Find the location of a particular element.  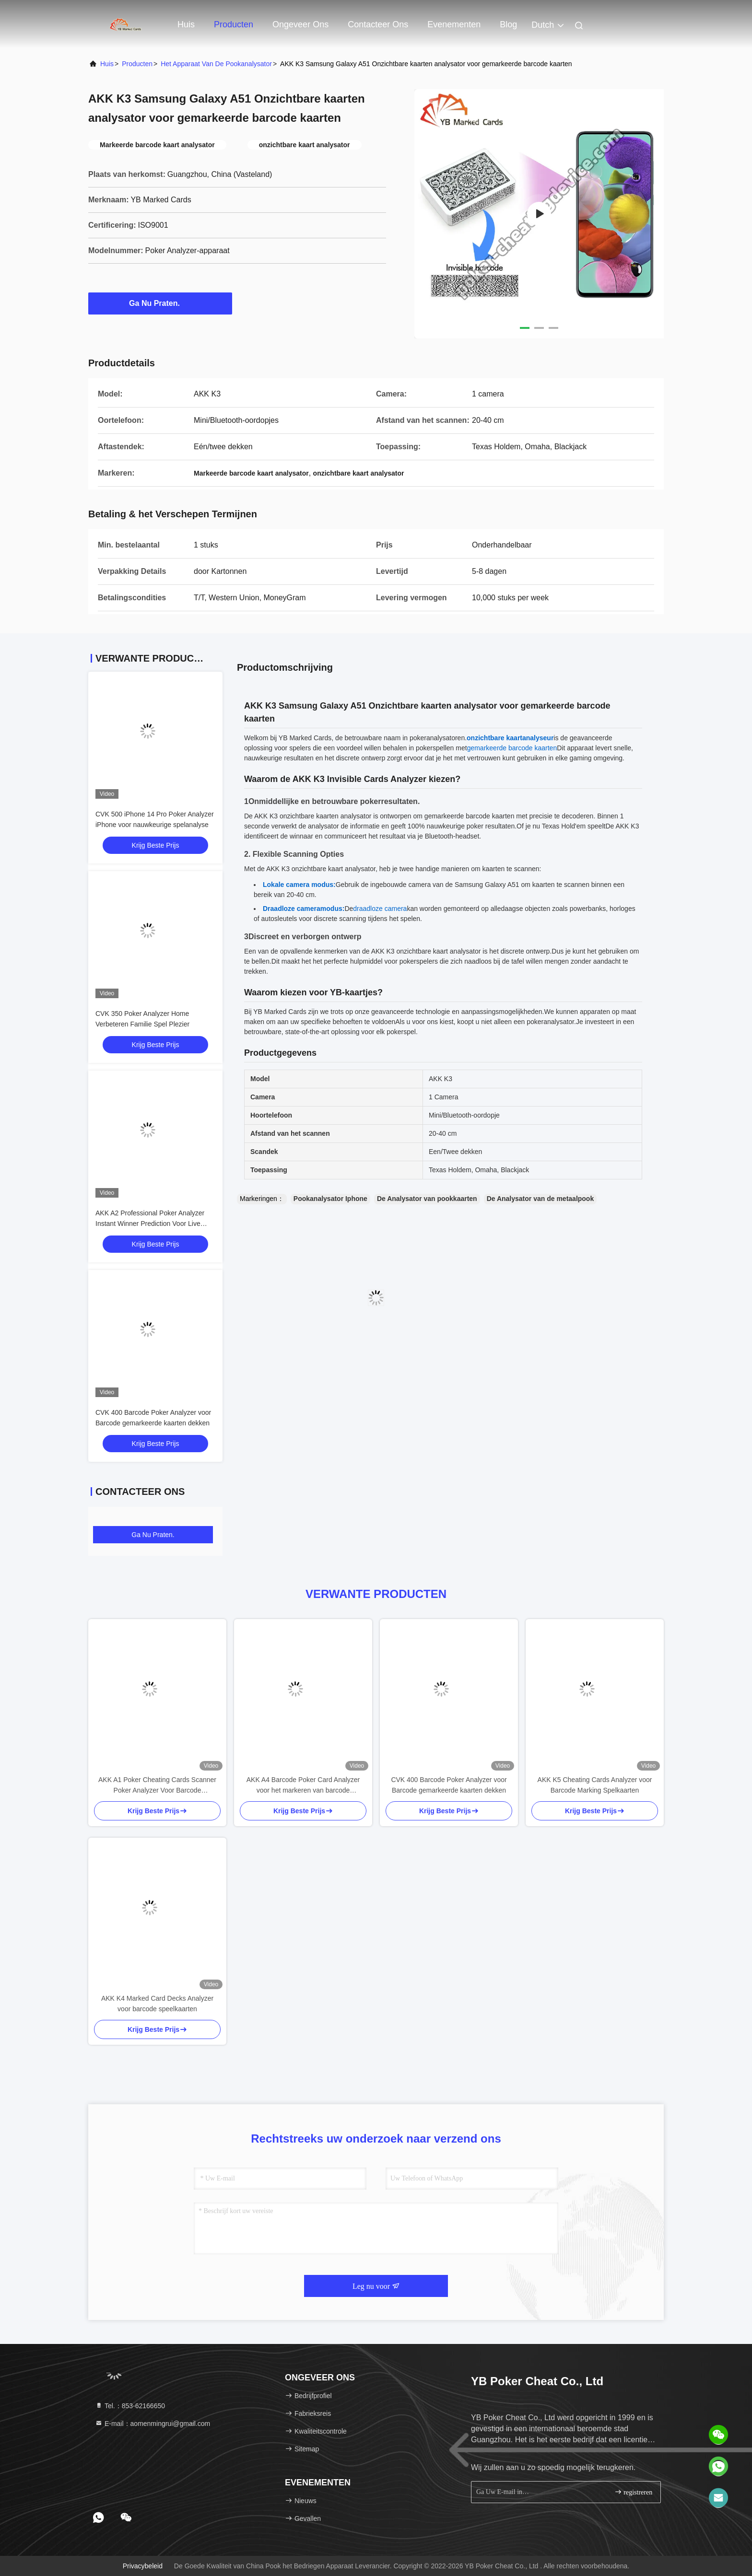

Privacybeleid is located at coordinates (143, 2566).